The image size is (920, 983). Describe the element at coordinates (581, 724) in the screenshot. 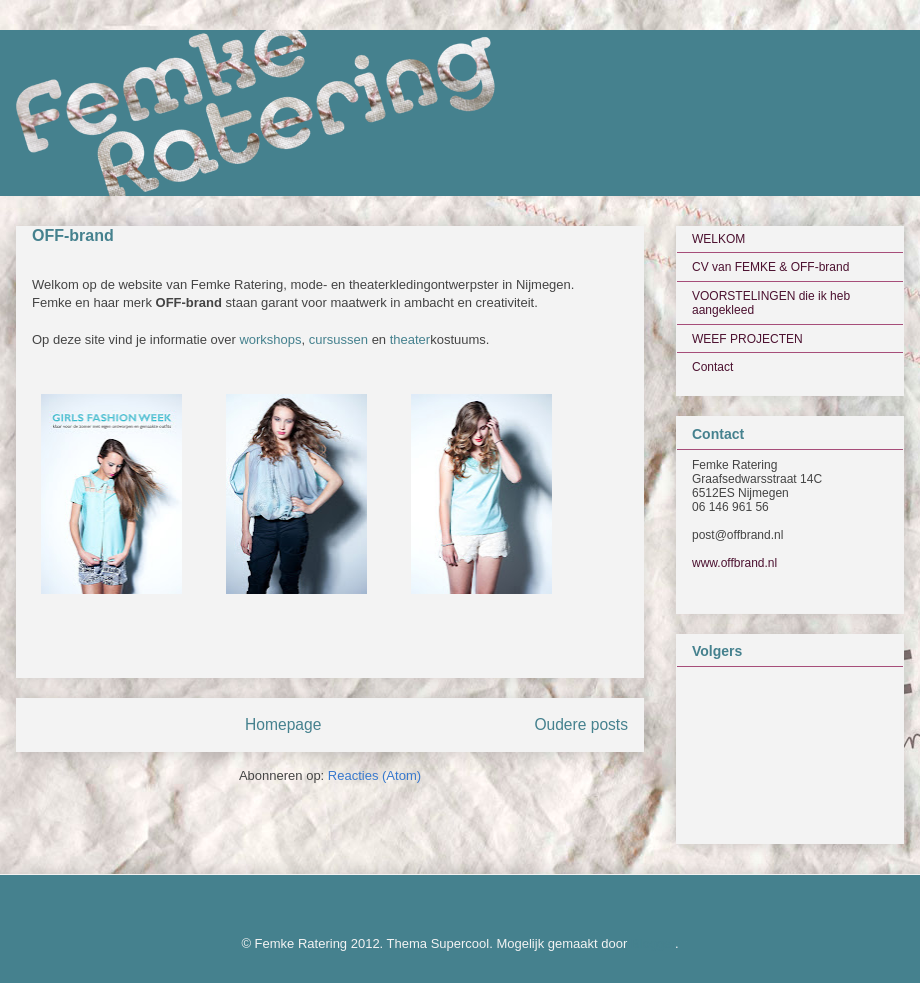

I see `Oudere posts` at that location.